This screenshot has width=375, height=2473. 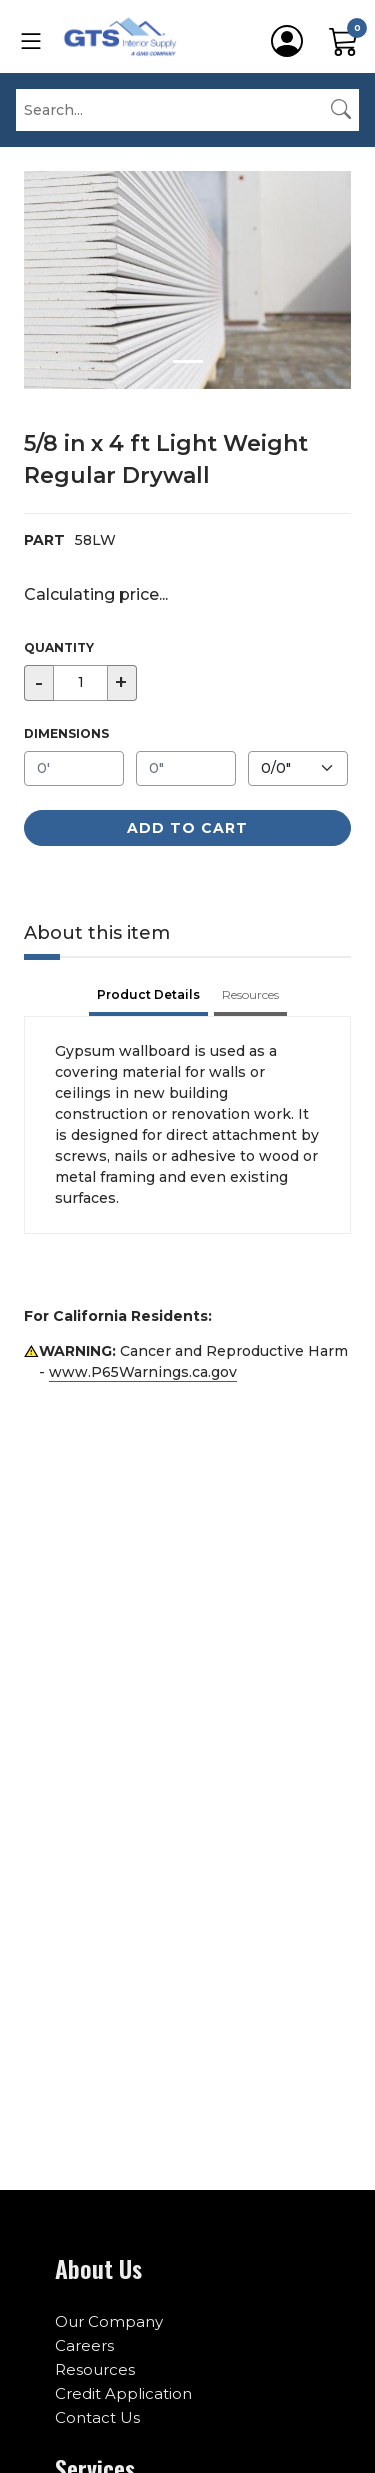 I want to click on Contact Us, so click(x=97, y=2417).